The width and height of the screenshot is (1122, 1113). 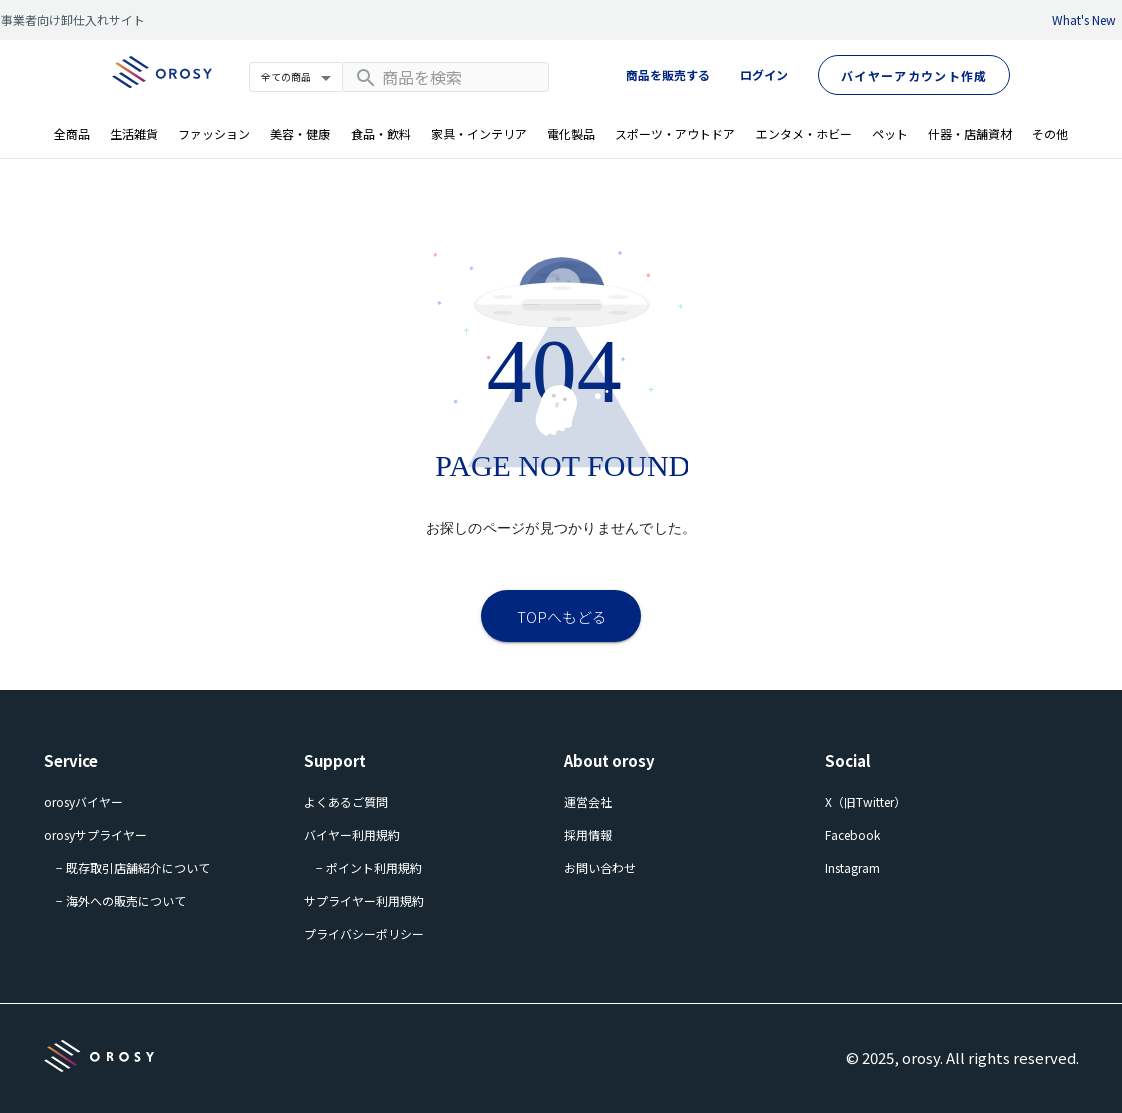 What do you see at coordinates (571, 133) in the screenshot?
I see `電化製品` at bounding box center [571, 133].